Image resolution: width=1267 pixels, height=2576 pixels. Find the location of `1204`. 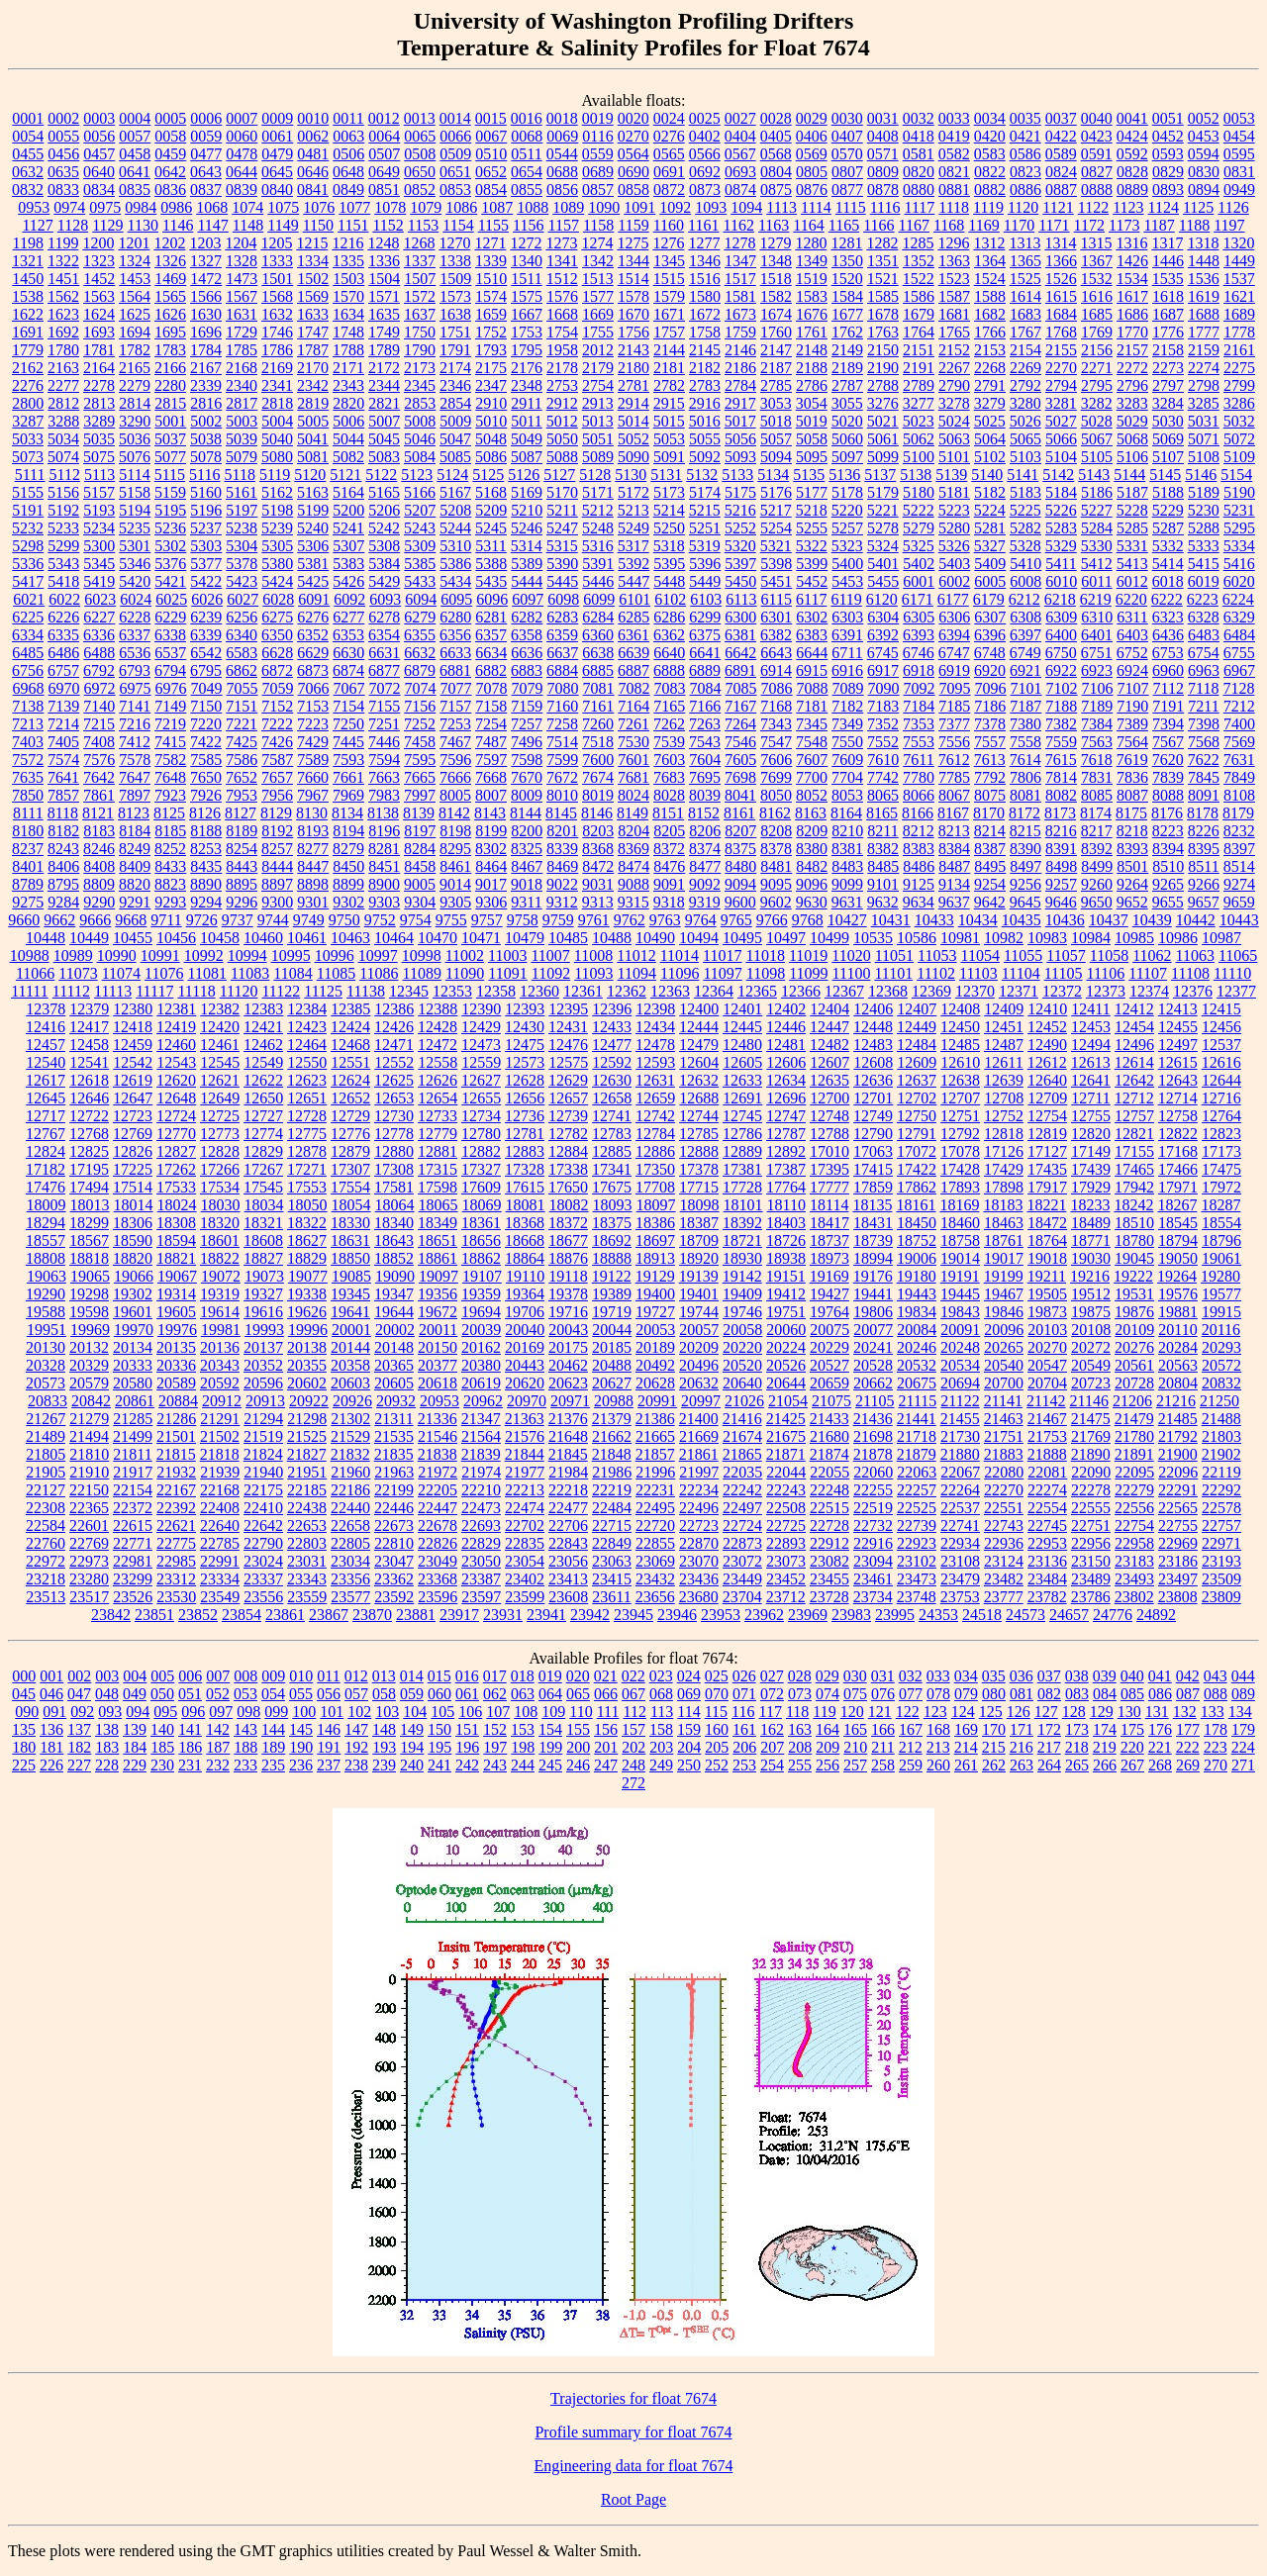

1204 is located at coordinates (240, 243).